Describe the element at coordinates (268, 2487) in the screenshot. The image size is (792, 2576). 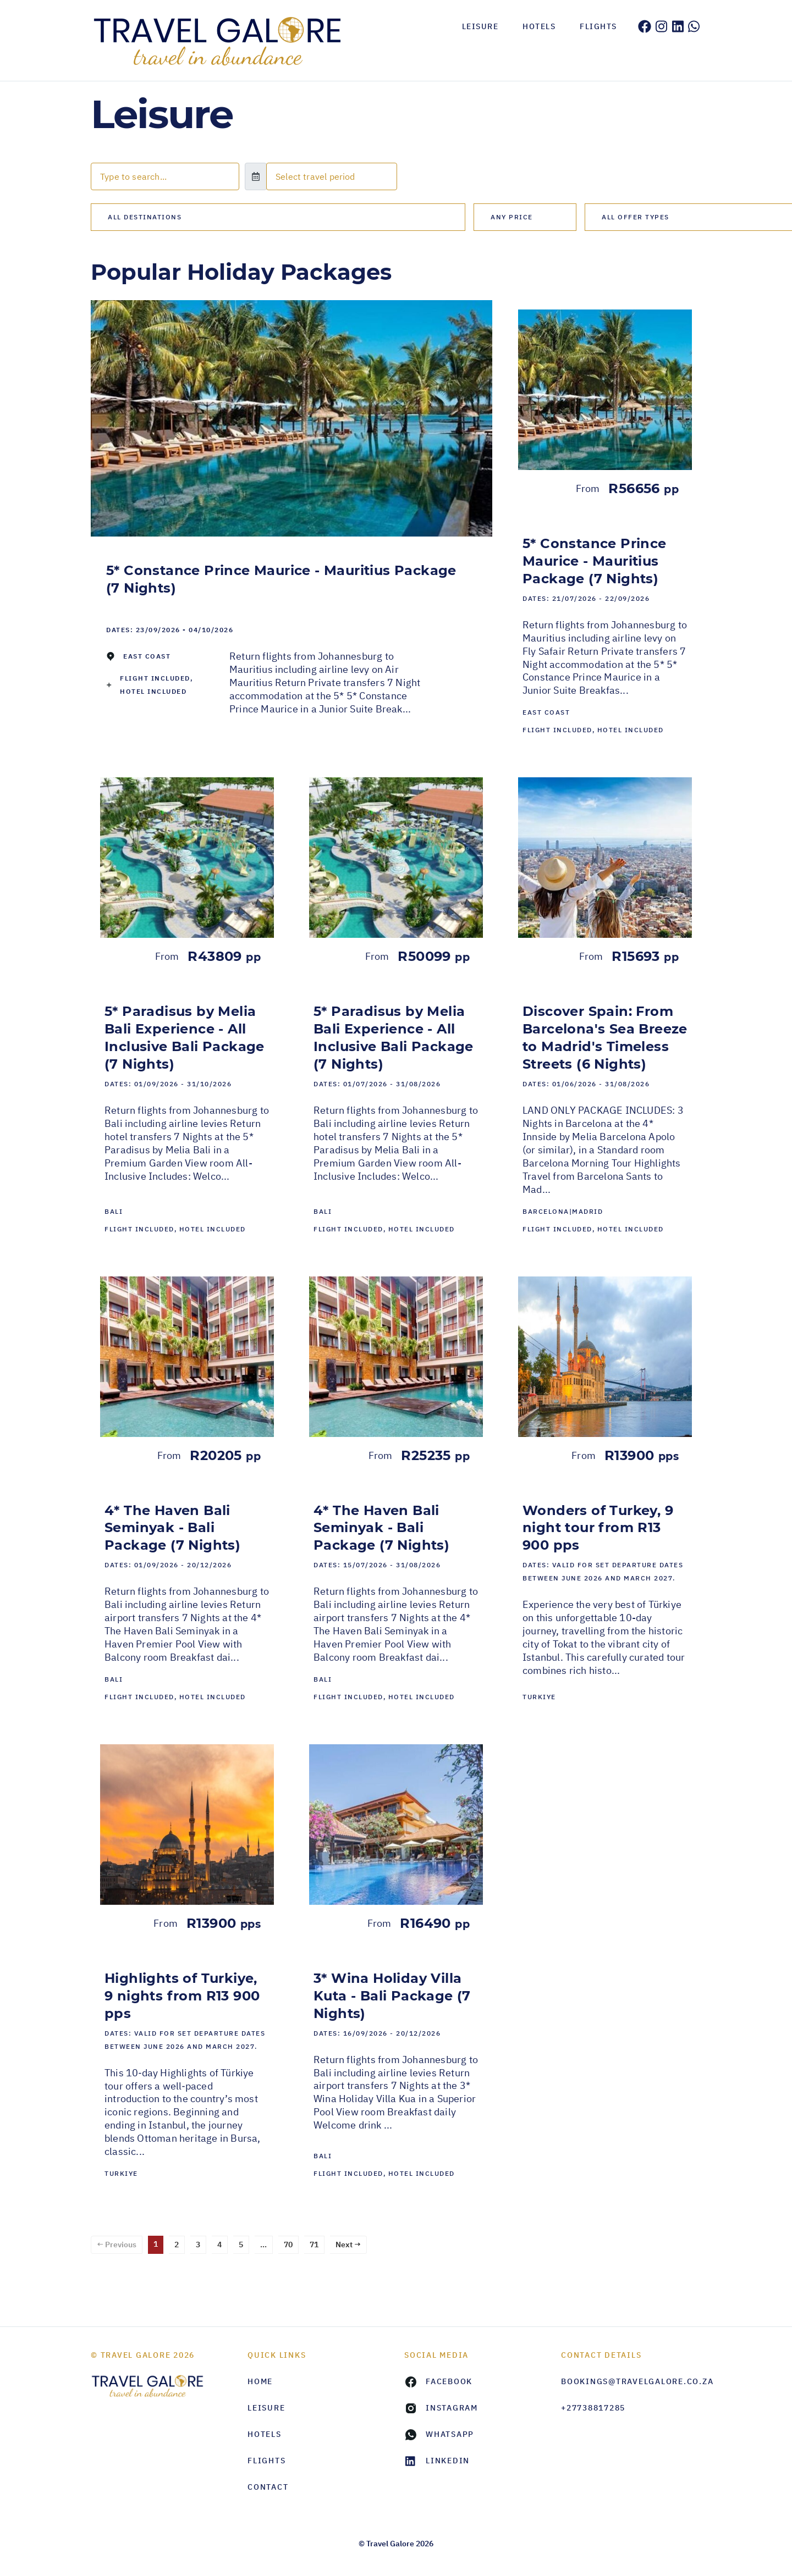
I see `Contact` at that location.